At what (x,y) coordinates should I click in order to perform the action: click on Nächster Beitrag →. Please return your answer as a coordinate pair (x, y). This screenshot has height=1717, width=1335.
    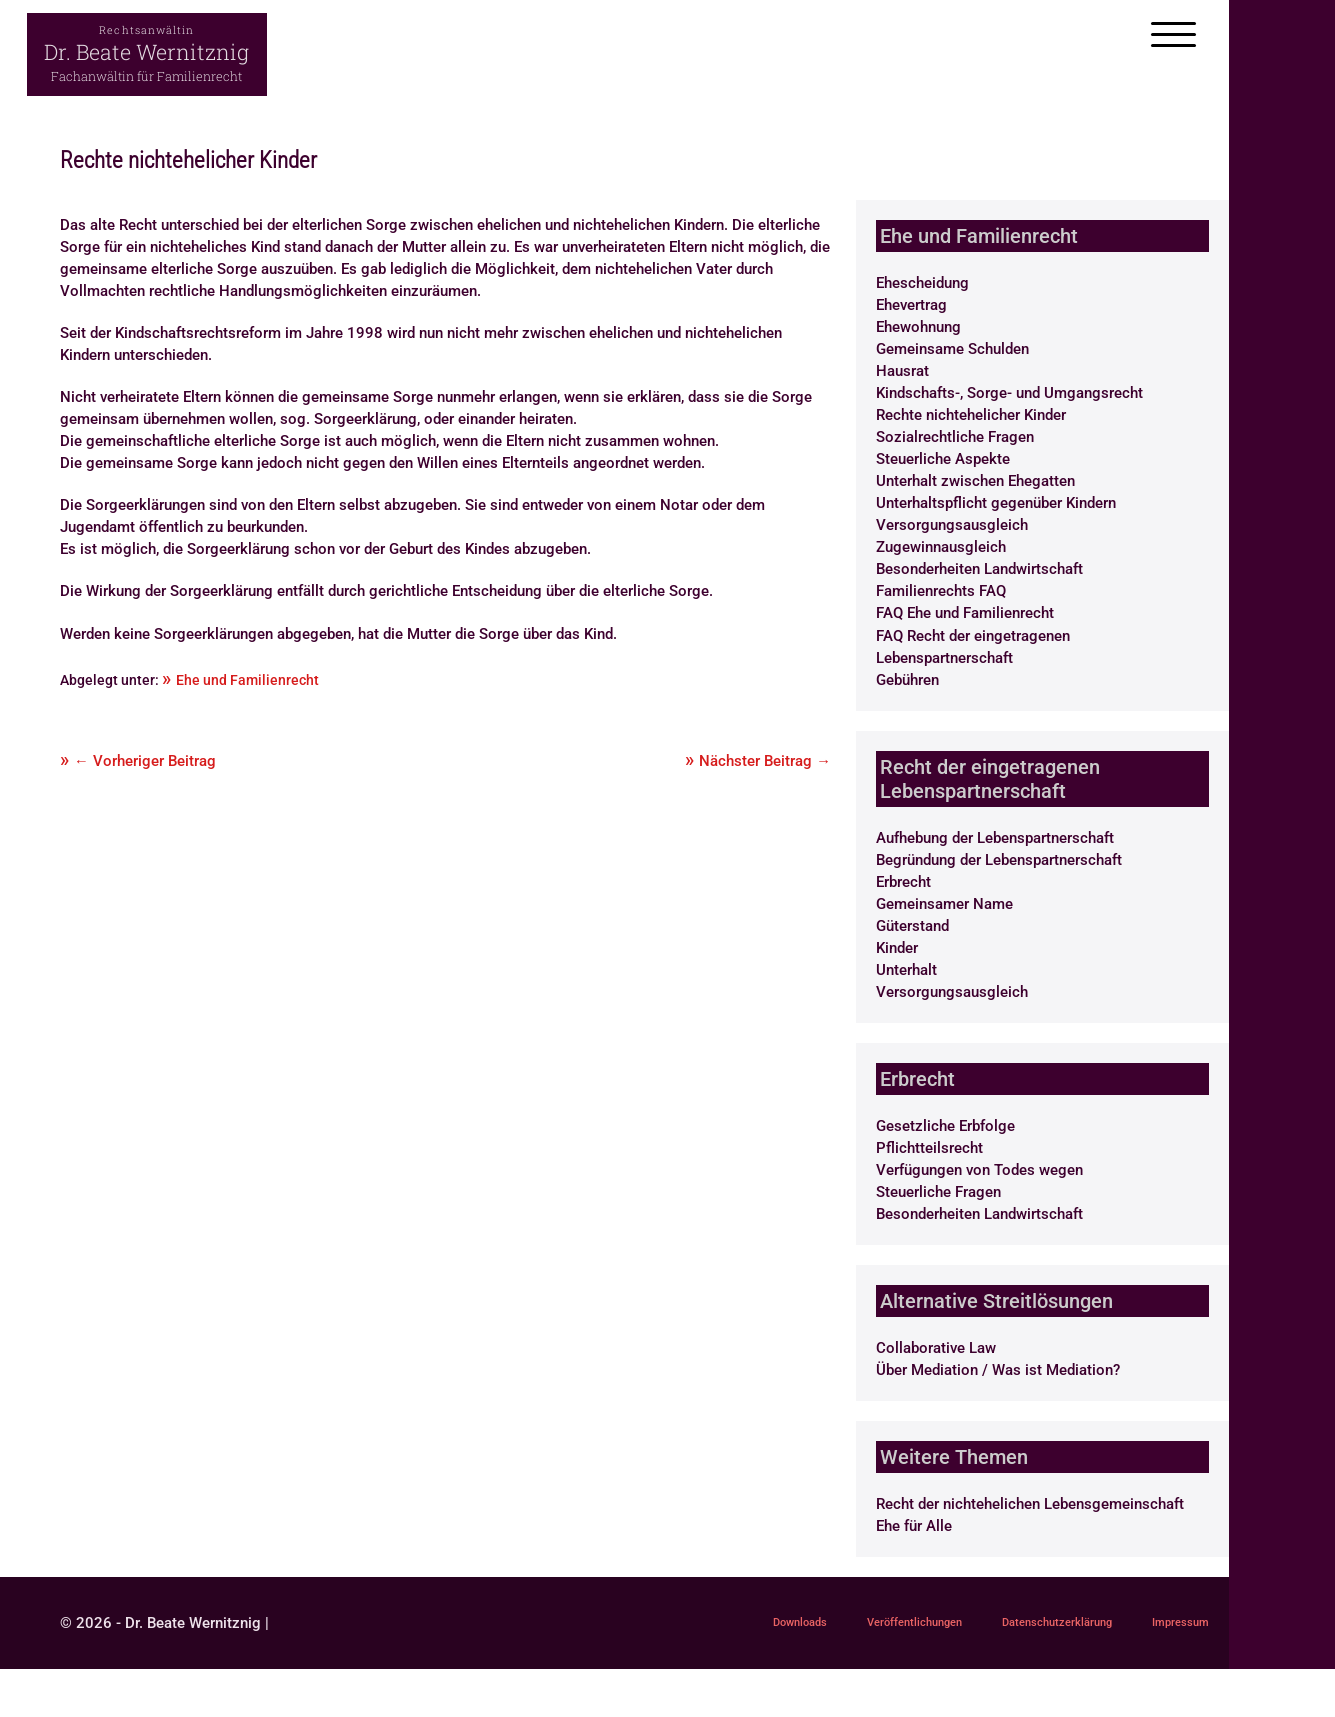
    Looking at the image, I should click on (765, 761).